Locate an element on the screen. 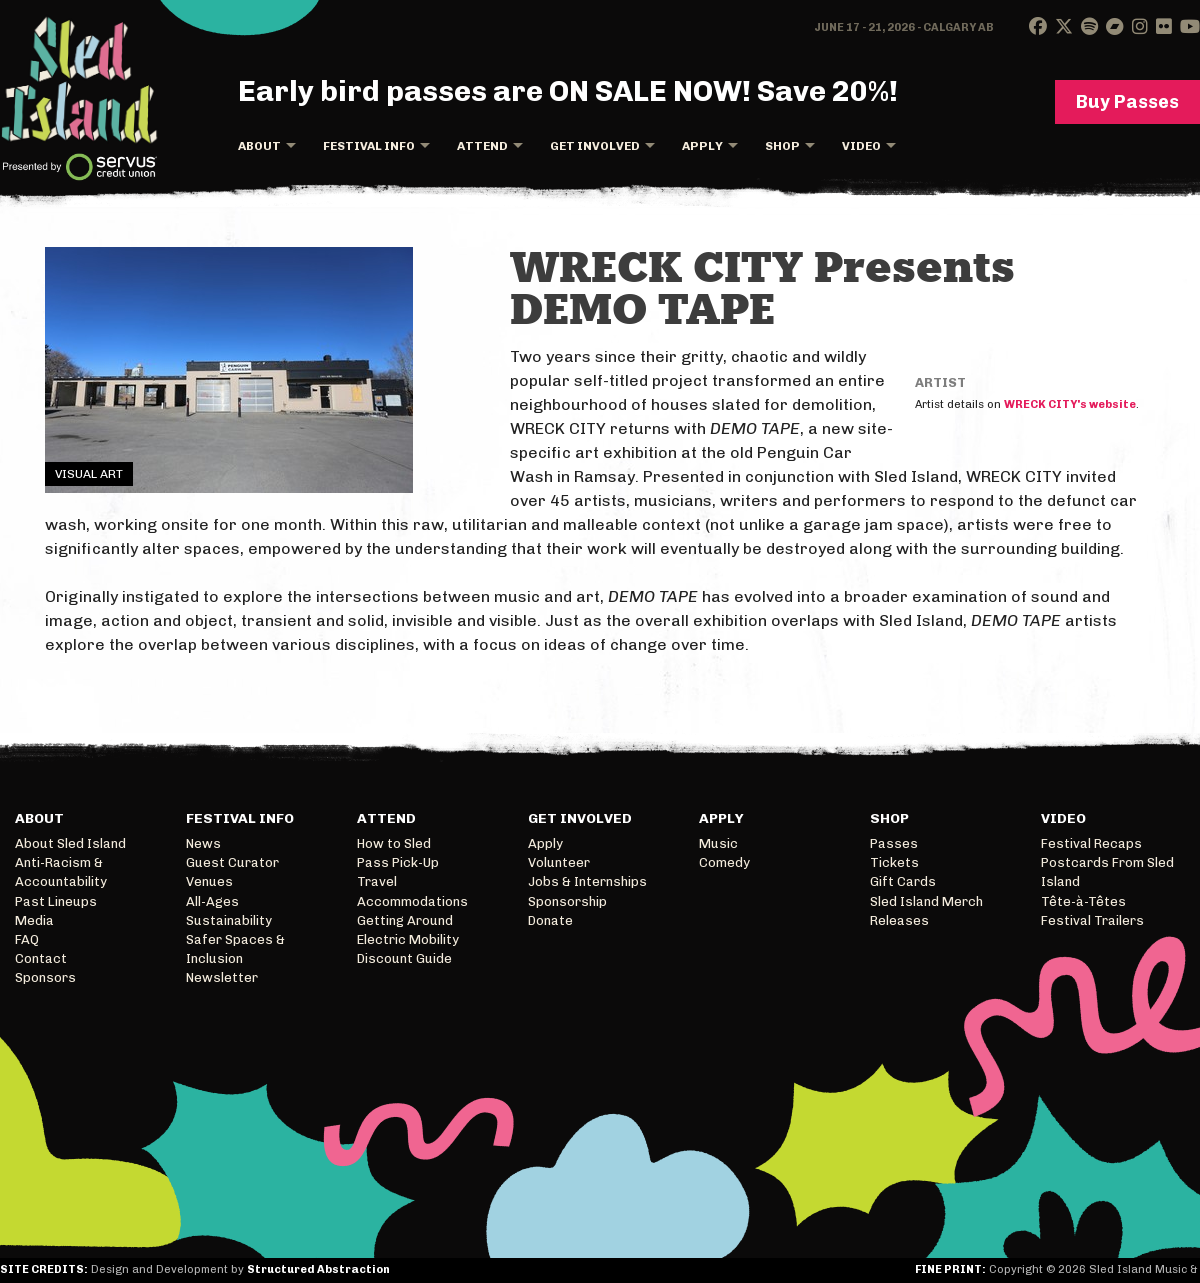 The height and width of the screenshot is (1283, 1200). Festival Info is located at coordinates (369, 146).